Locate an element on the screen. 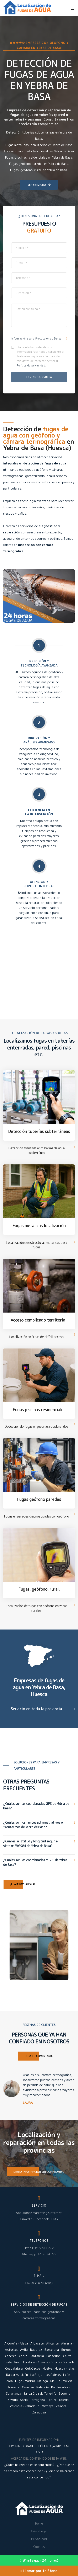 The height and width of the screenshot is (2576, 78). León is located at coordinates (66, 2374).